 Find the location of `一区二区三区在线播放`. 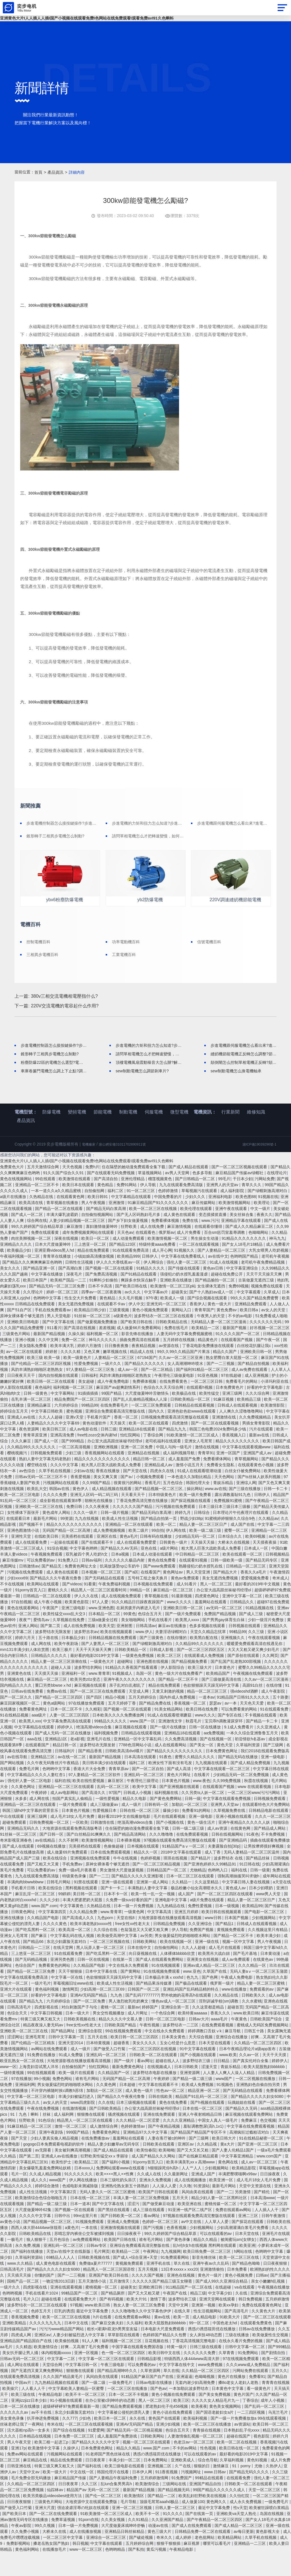

一区二区三区在线播放 is located at coordinates (127, 2412).